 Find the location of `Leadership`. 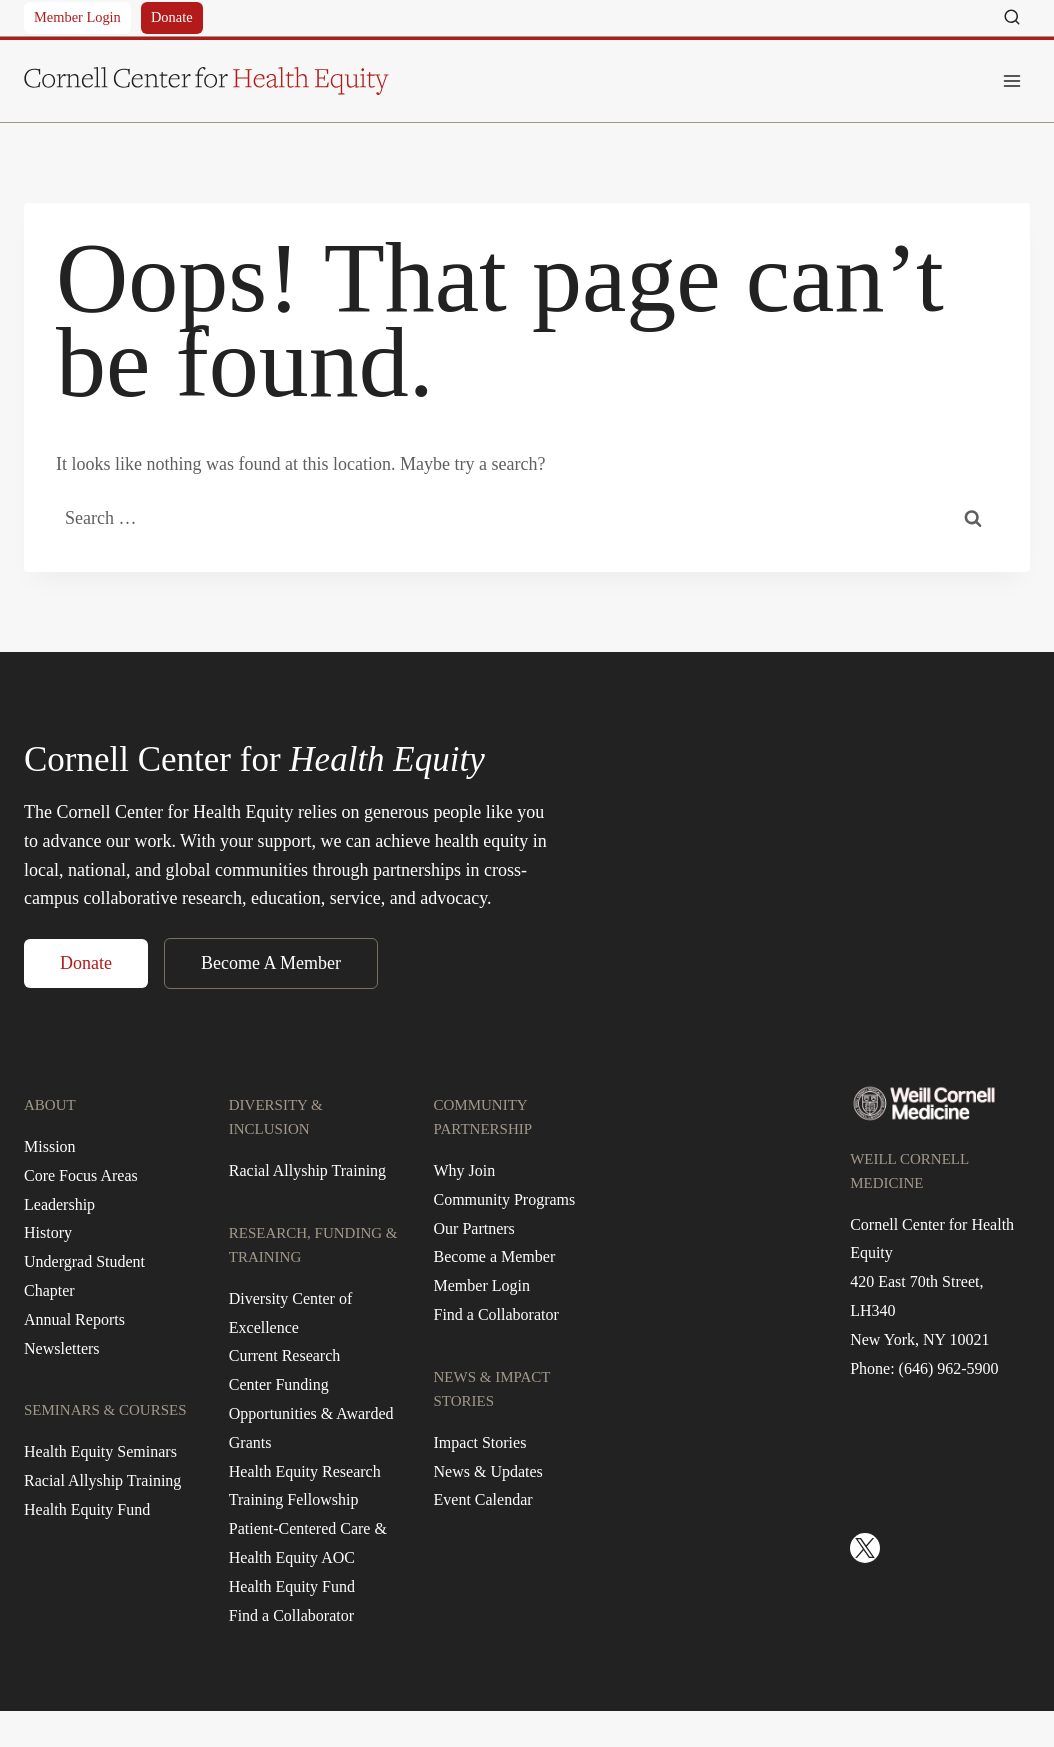

Leadership is located at coordinates (59, 1204).